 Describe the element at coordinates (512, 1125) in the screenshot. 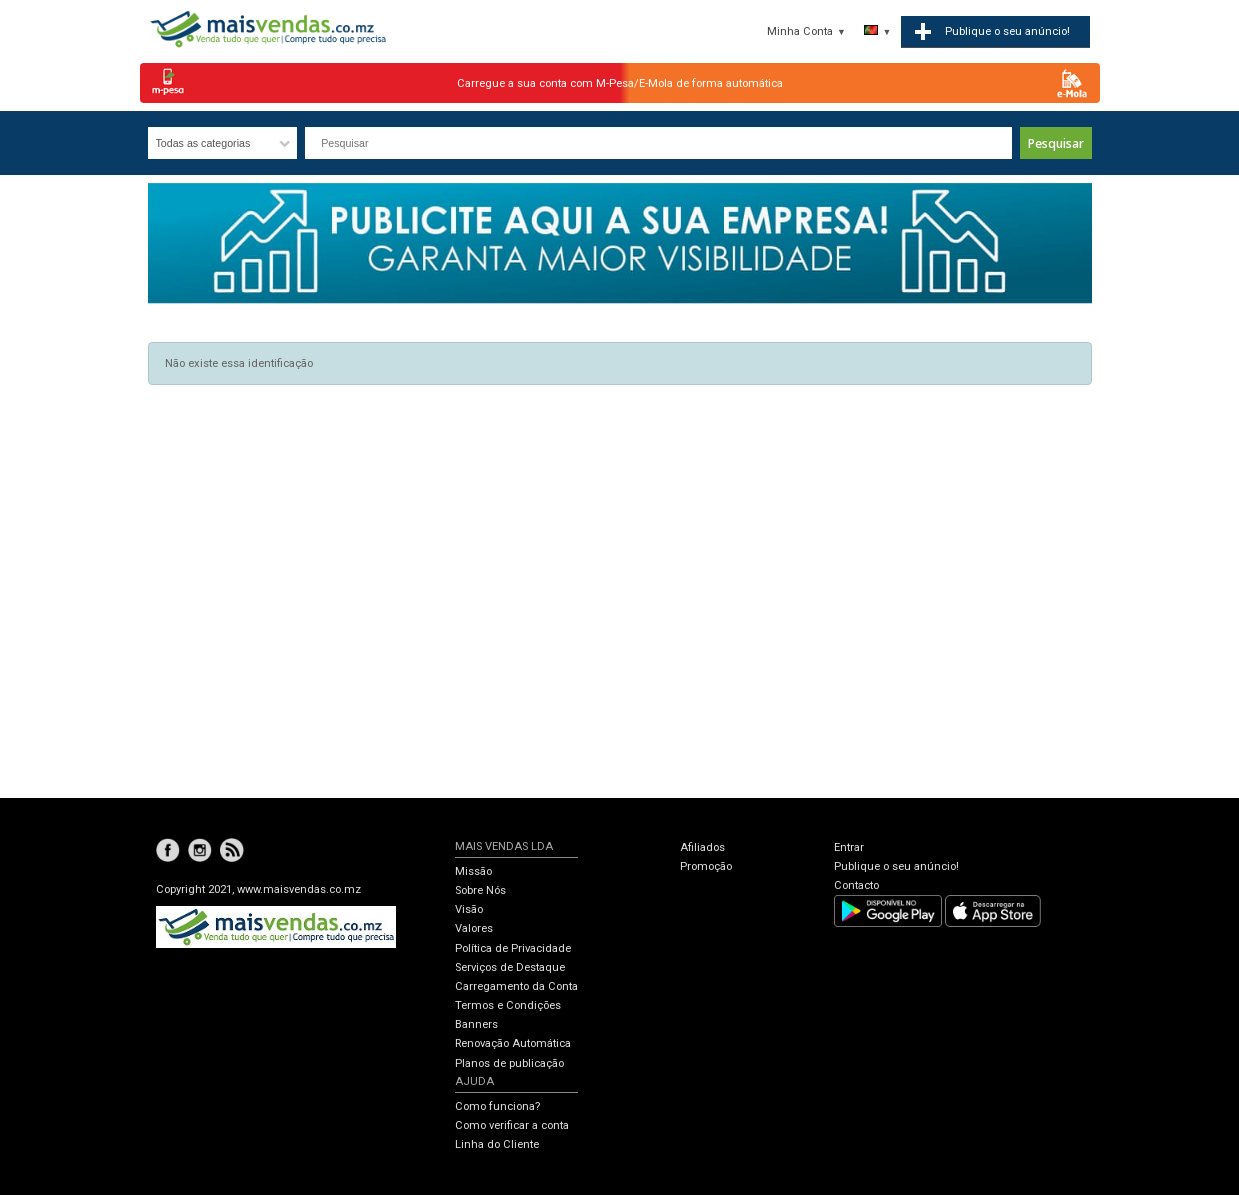

I see `Como verificar a conta` at that location.